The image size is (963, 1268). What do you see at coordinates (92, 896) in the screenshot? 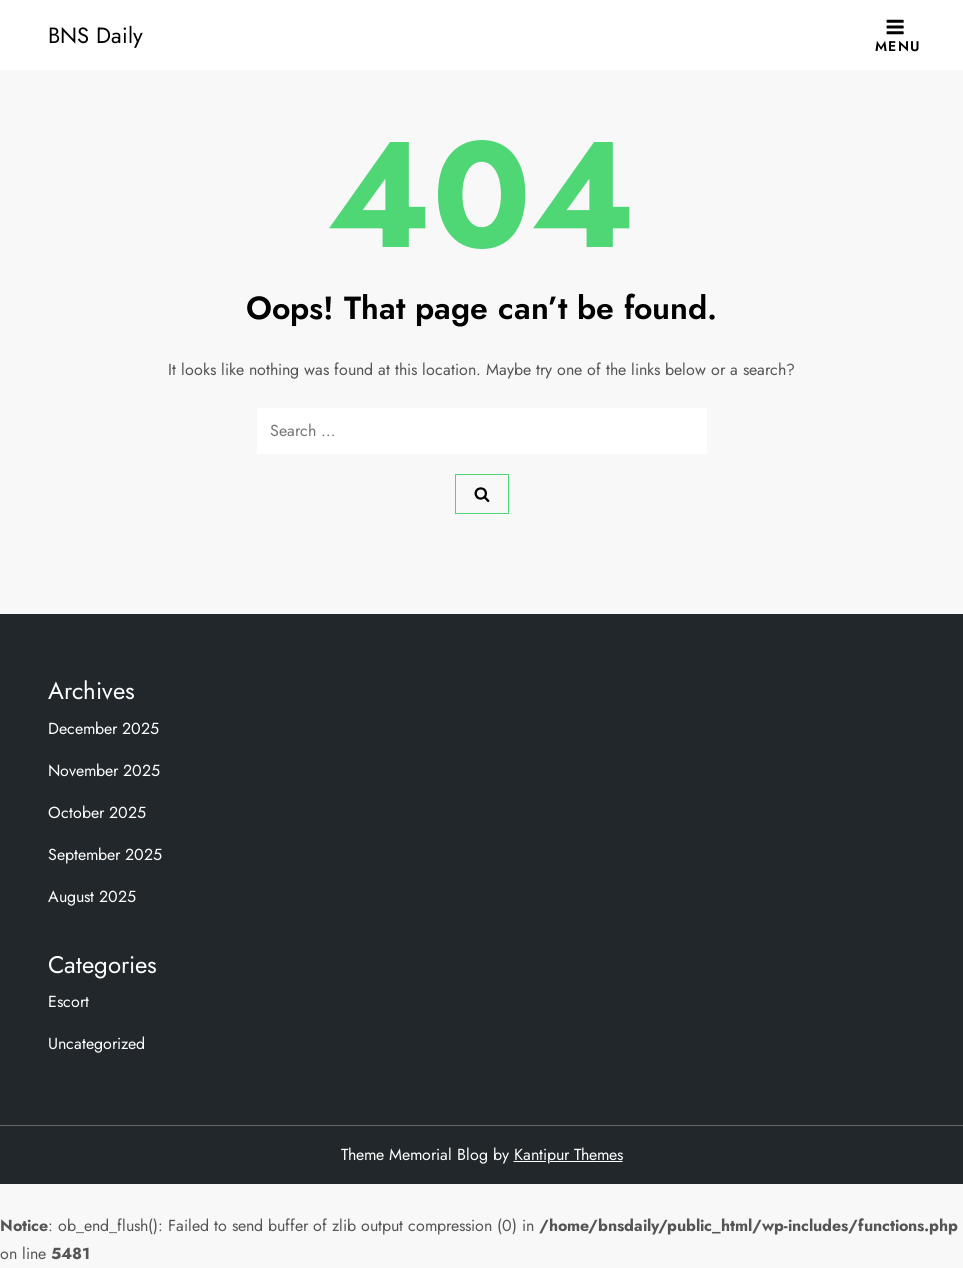
I see `August 2025` at bounding box center [92, 896].